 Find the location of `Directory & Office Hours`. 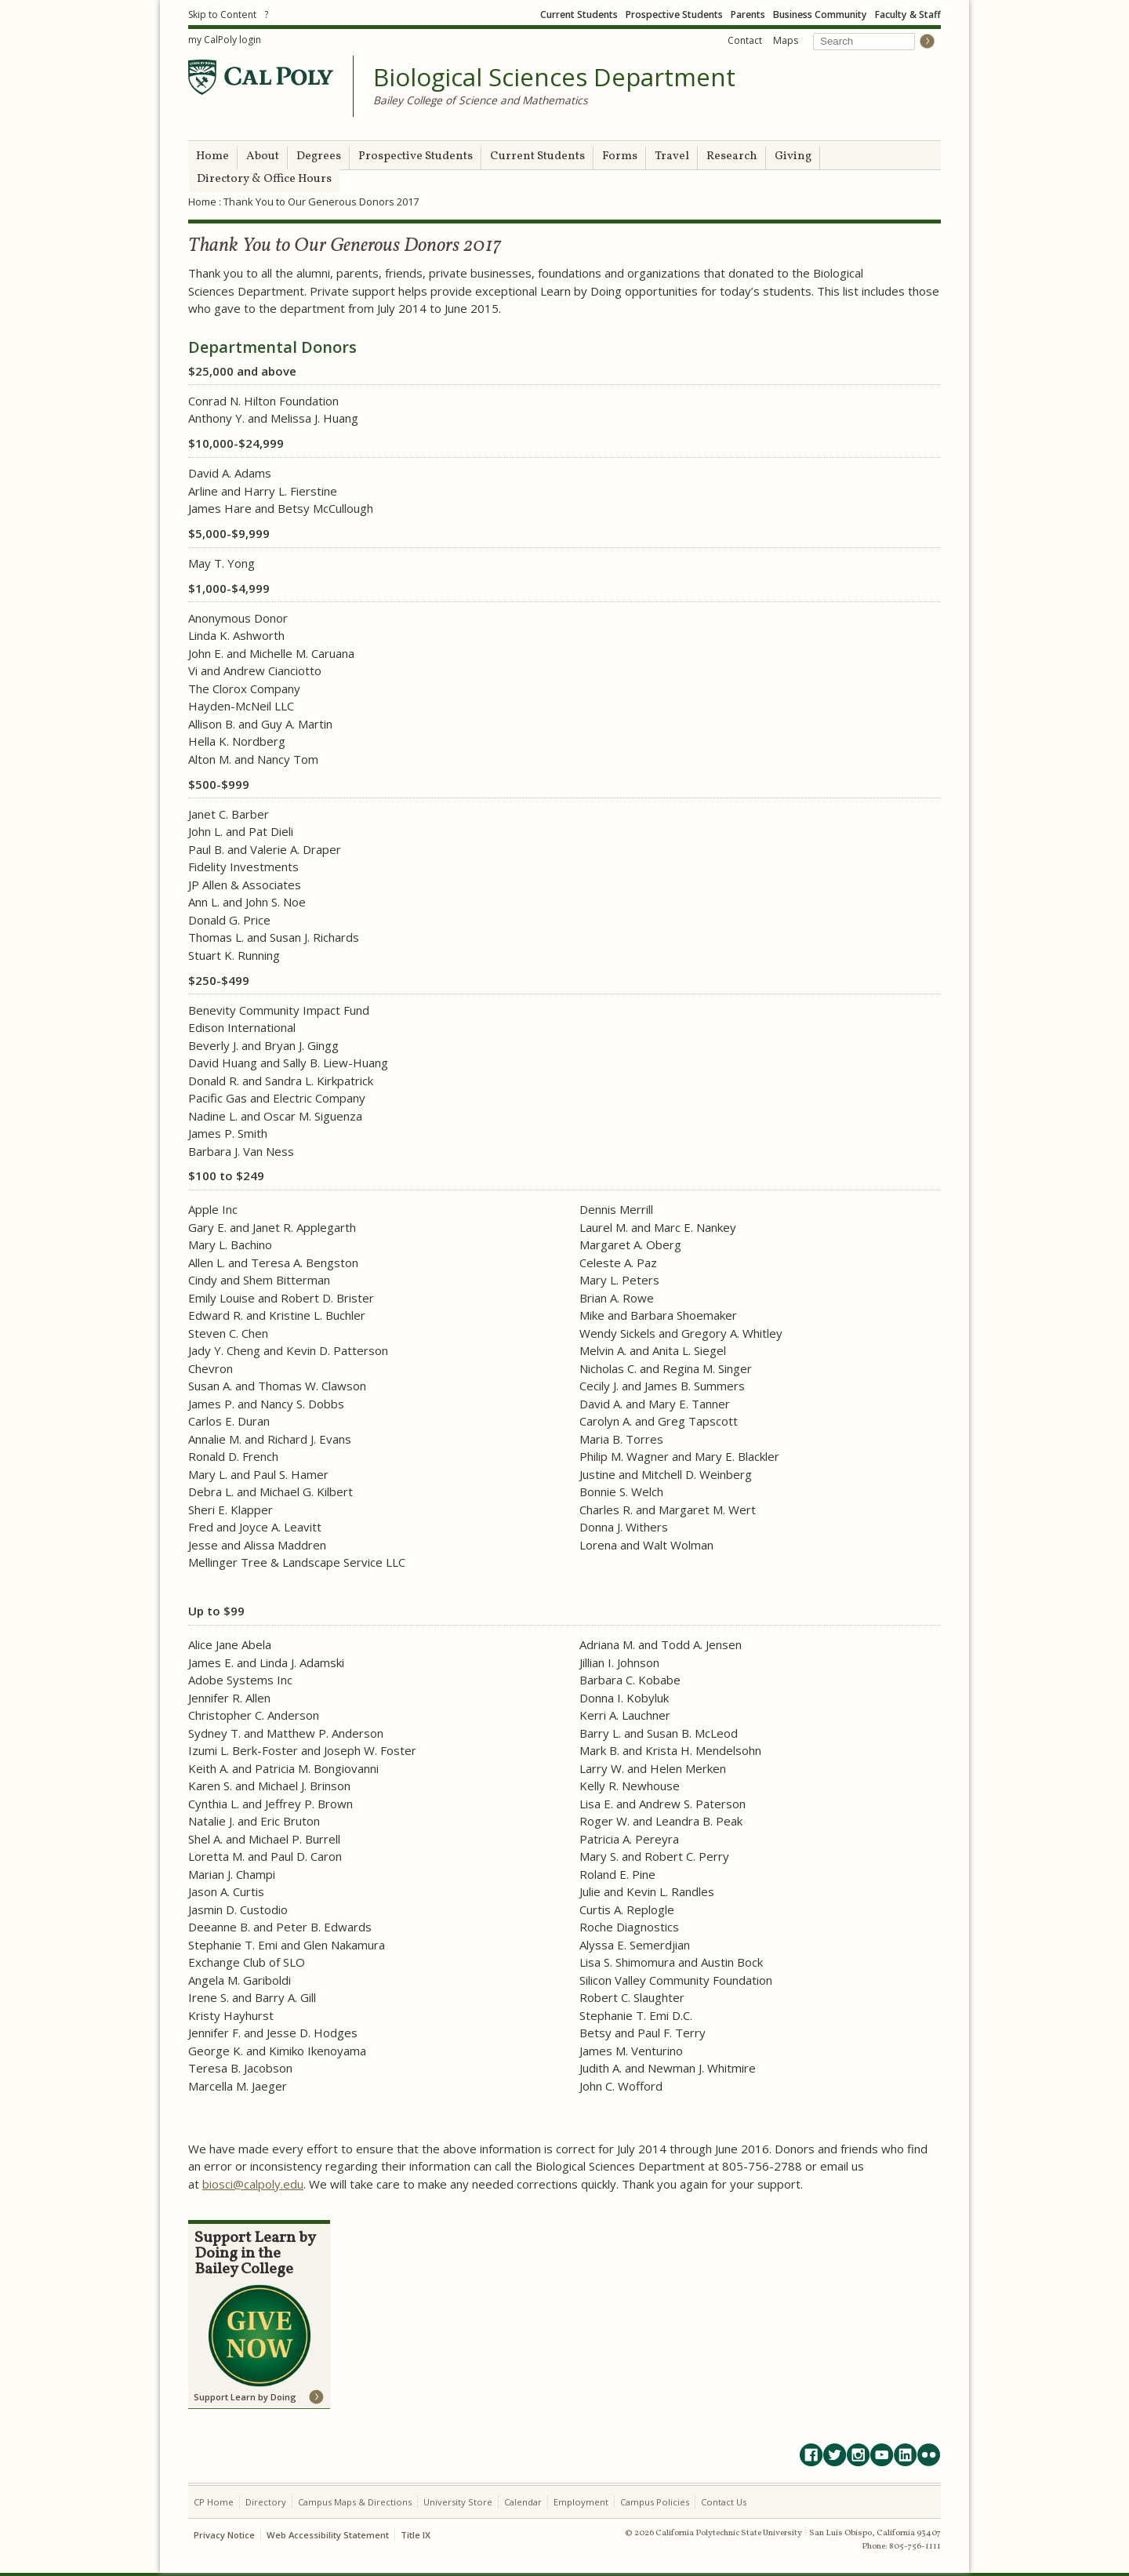

Directory & Office Hours is located at coordinates (264, 179).